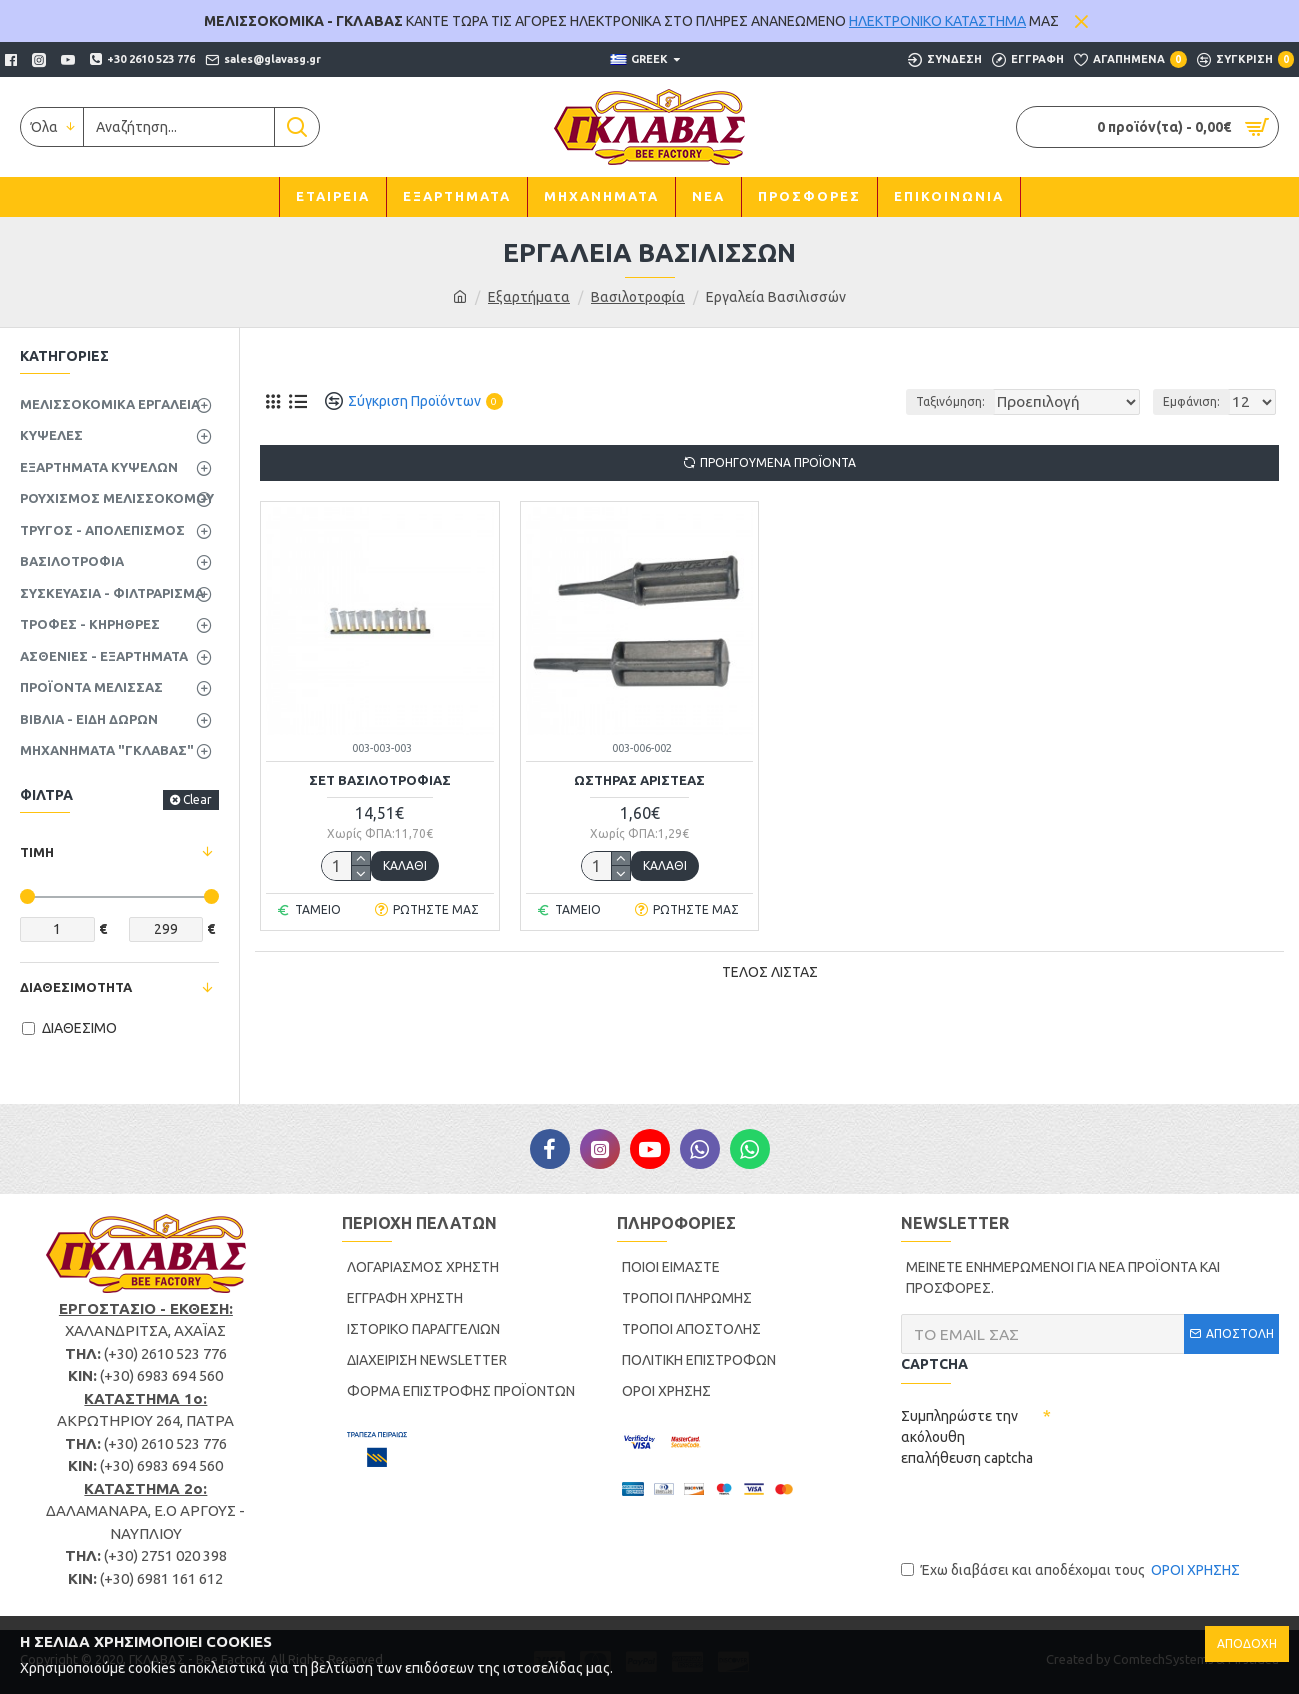 Image resolution: width=1299 pixels, height=1694 pixels. What do you see at coordinates (638, 297) in the screenshot?
I see `Βασιλοτροφία` at bounding box center [638, 297].